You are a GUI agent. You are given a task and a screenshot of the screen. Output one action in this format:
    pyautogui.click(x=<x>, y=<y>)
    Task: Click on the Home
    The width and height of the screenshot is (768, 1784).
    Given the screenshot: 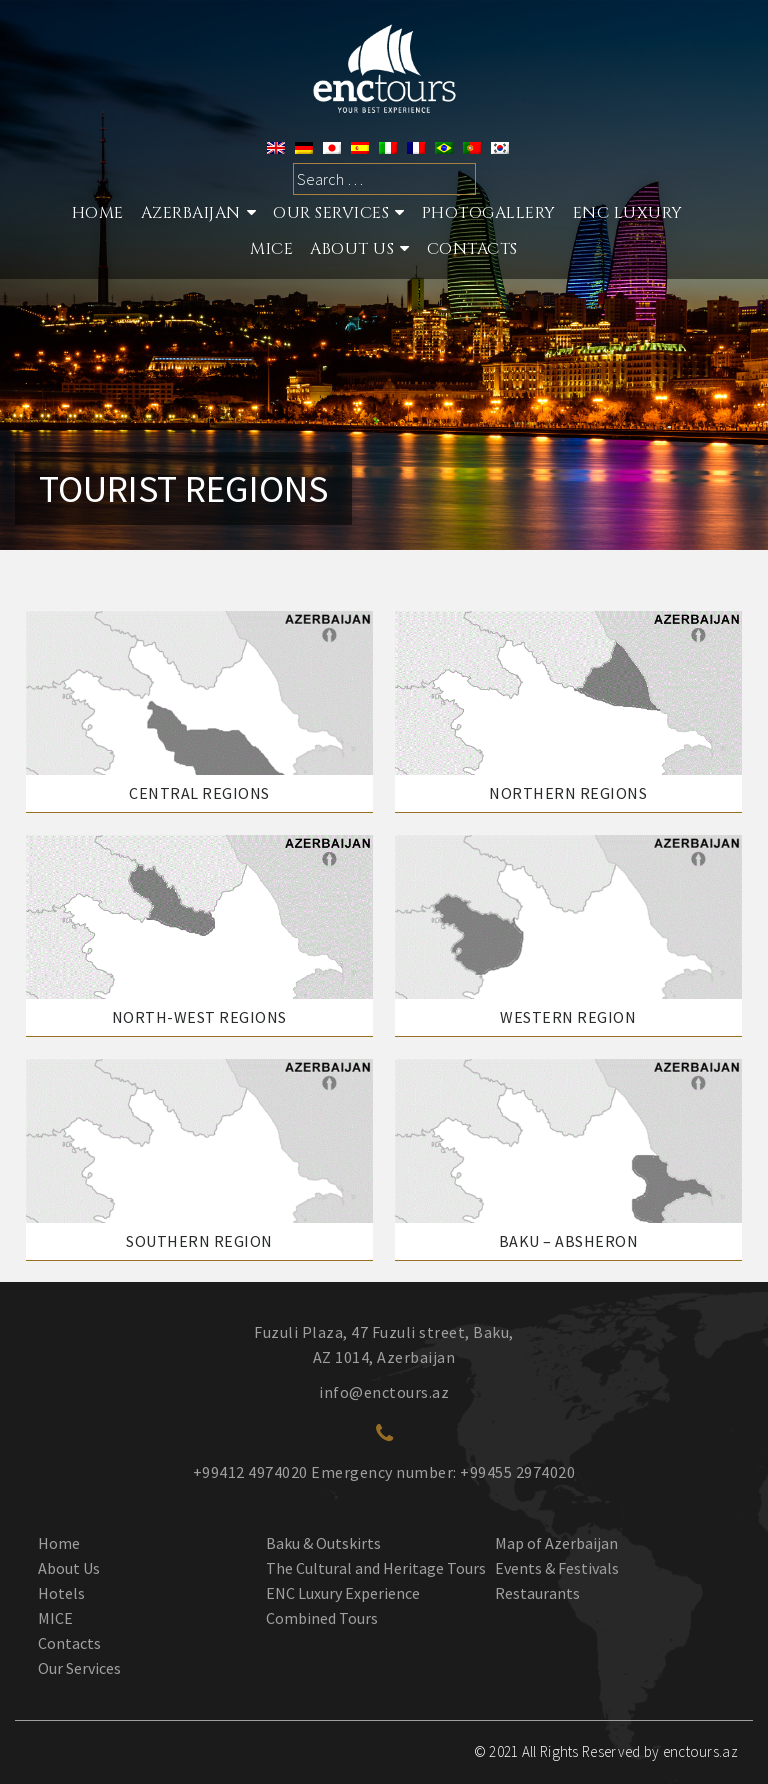 What is the action you would take?
    pyautogui.click(x=98, y=213)
    